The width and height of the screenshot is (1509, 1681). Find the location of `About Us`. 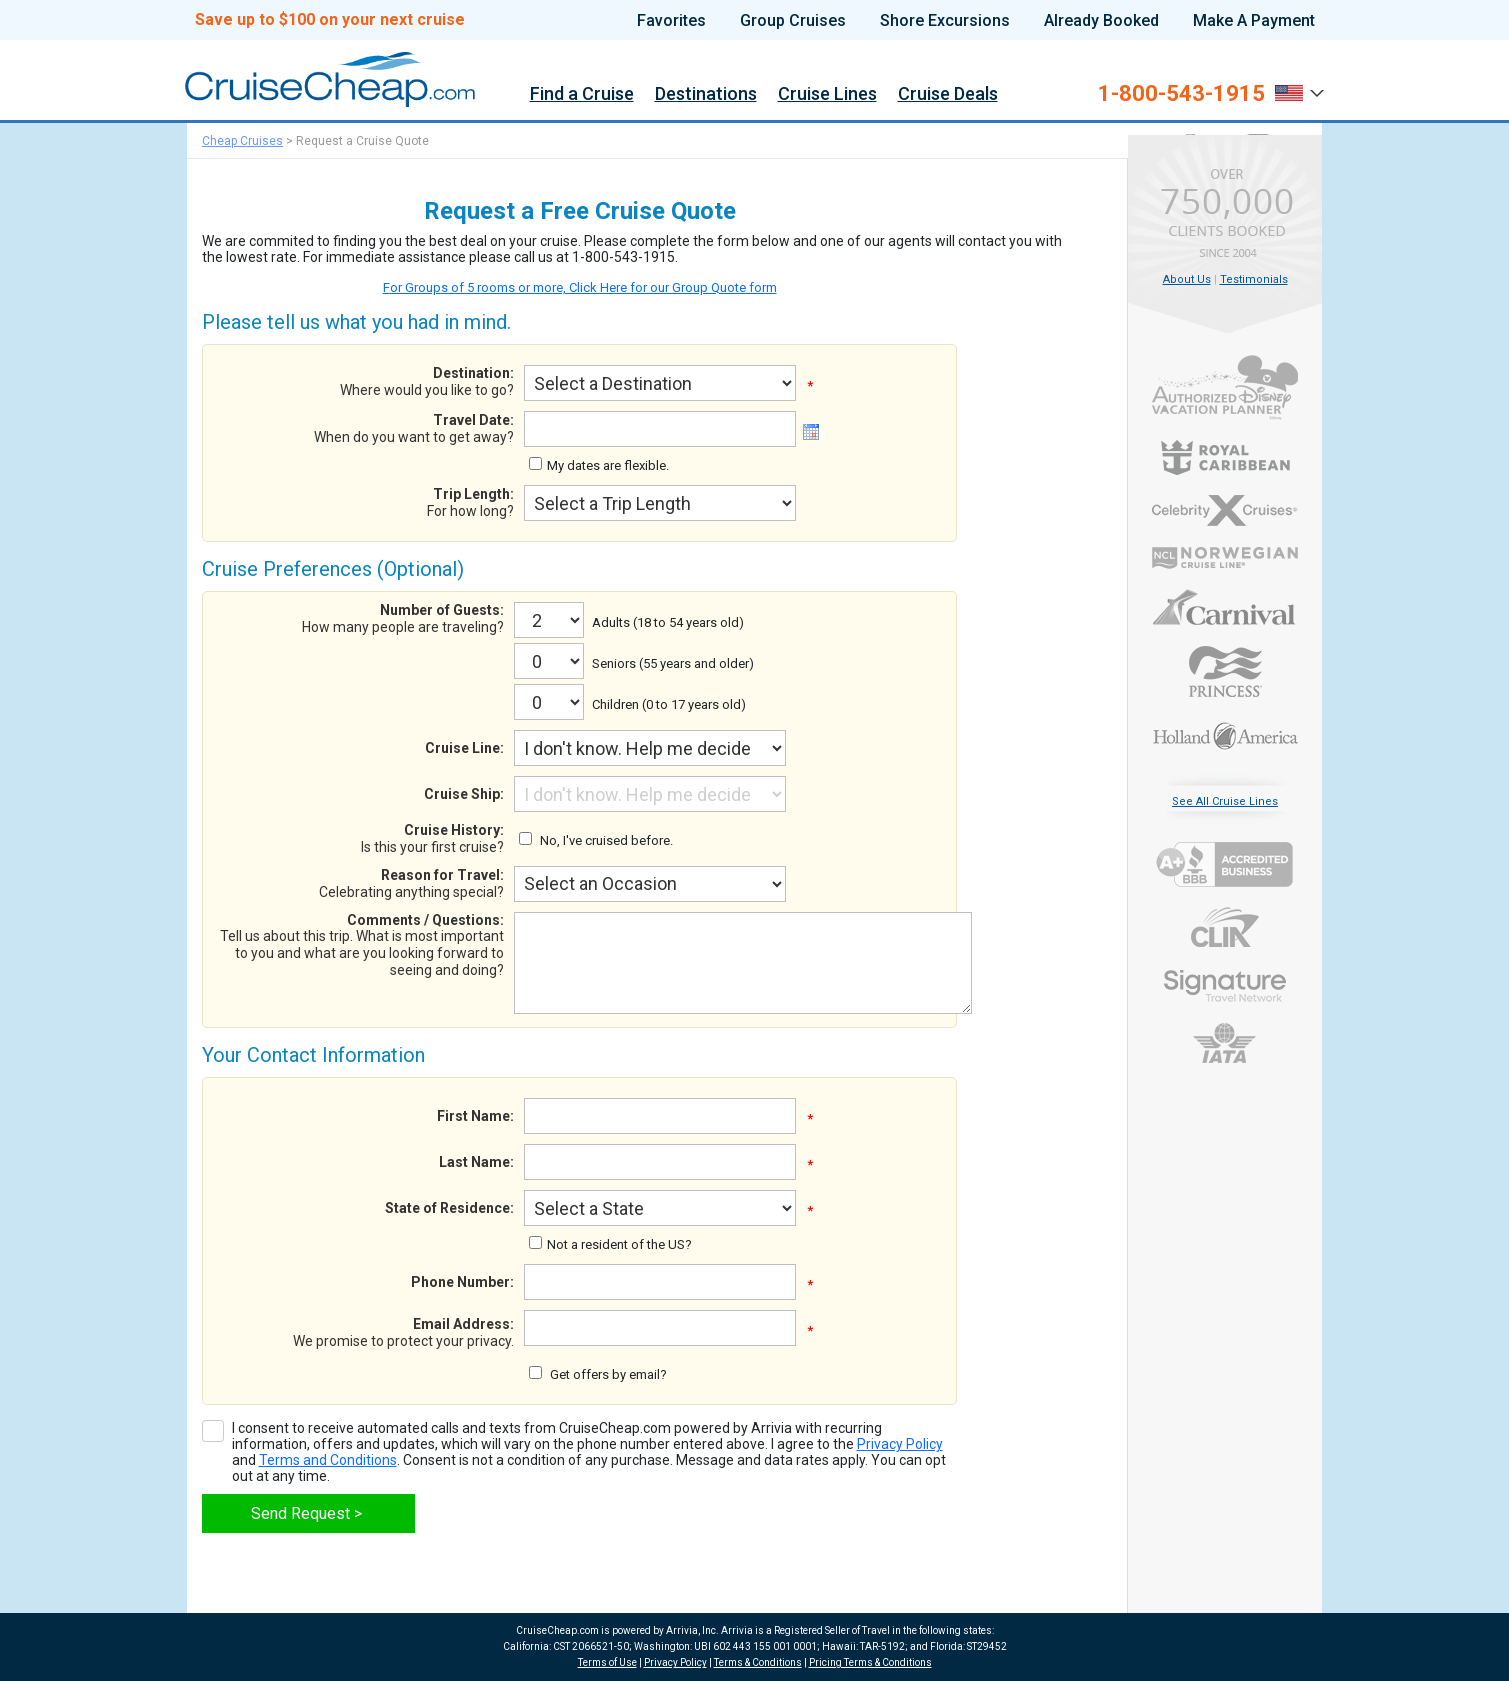

About Us is located at coordinates (1187, 279).